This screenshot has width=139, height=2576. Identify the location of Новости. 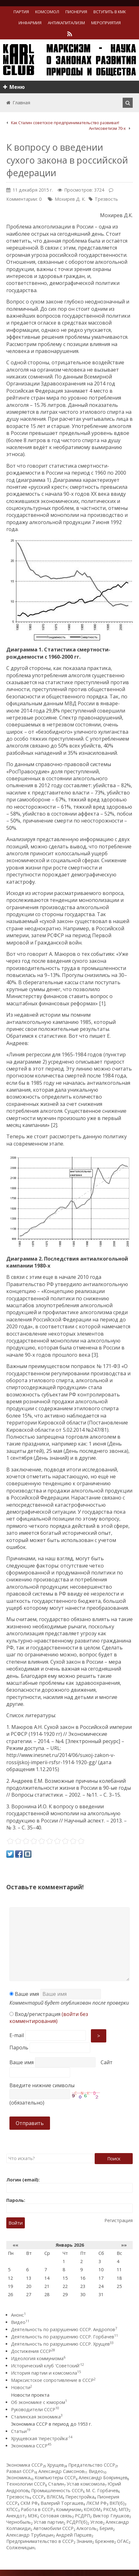
(21, 2387).